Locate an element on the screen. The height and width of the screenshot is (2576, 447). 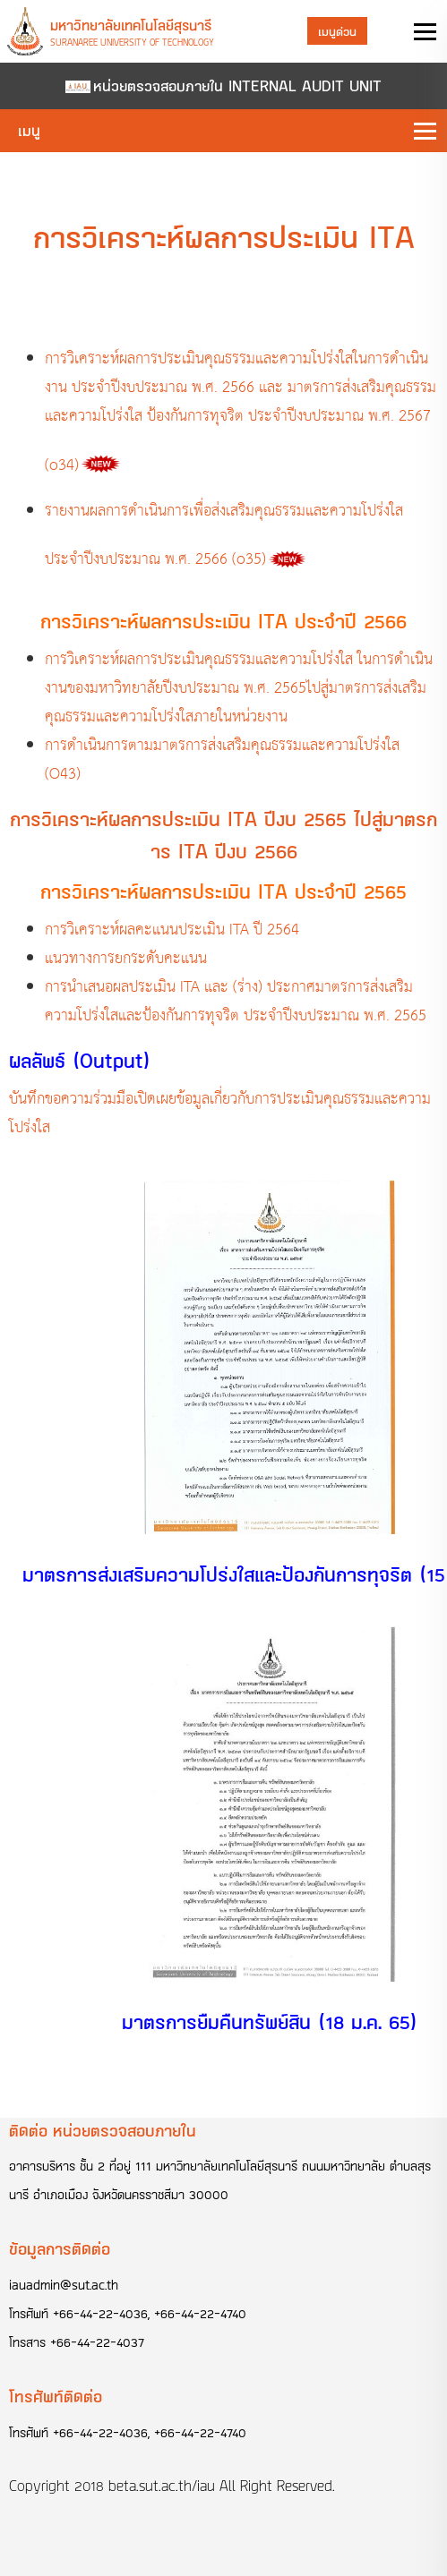
beta.sut.ac.th/iau is located at coordinates (161, 2486).